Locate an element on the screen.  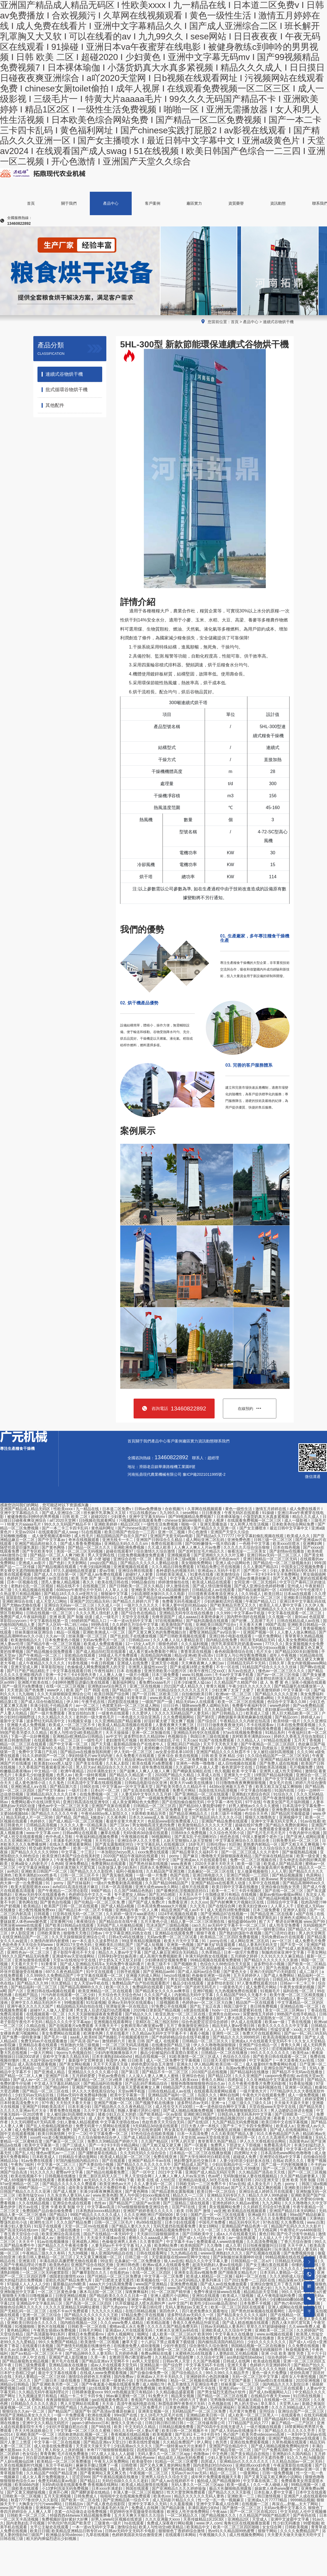
草草久久97超级碰碰碰 is located at coordinates (267, 2326).